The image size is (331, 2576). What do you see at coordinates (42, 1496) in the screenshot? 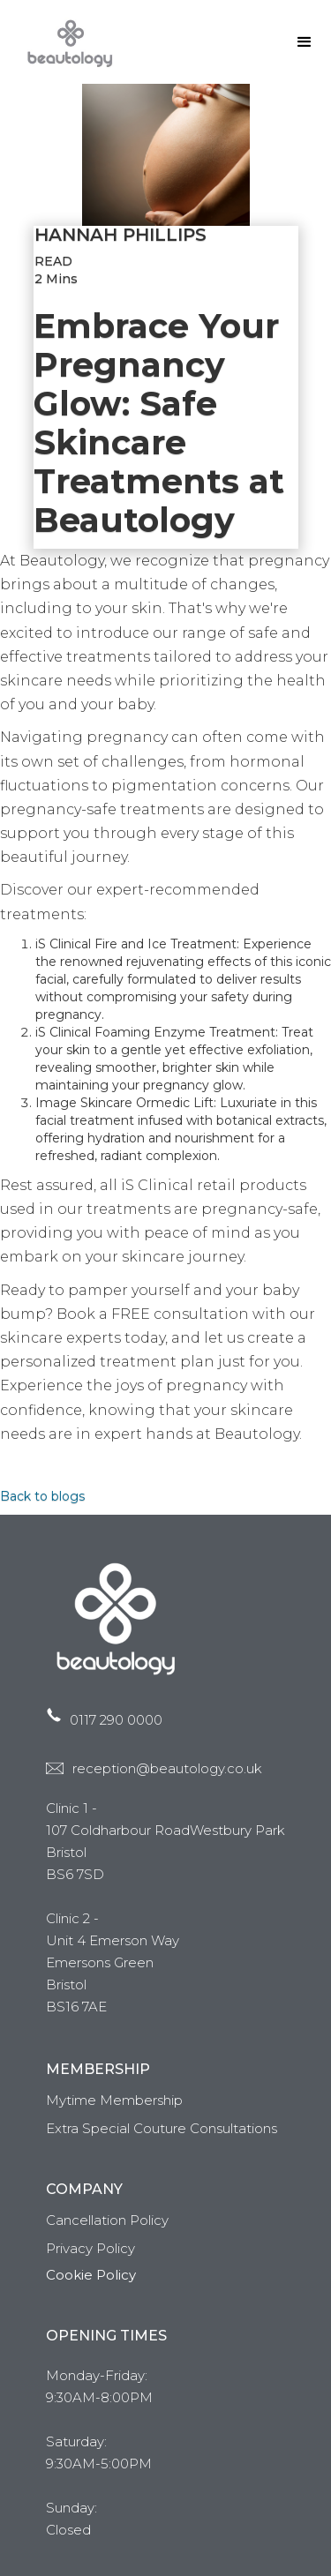
I see `Back to blogs` at bounding box center [42, 1496].